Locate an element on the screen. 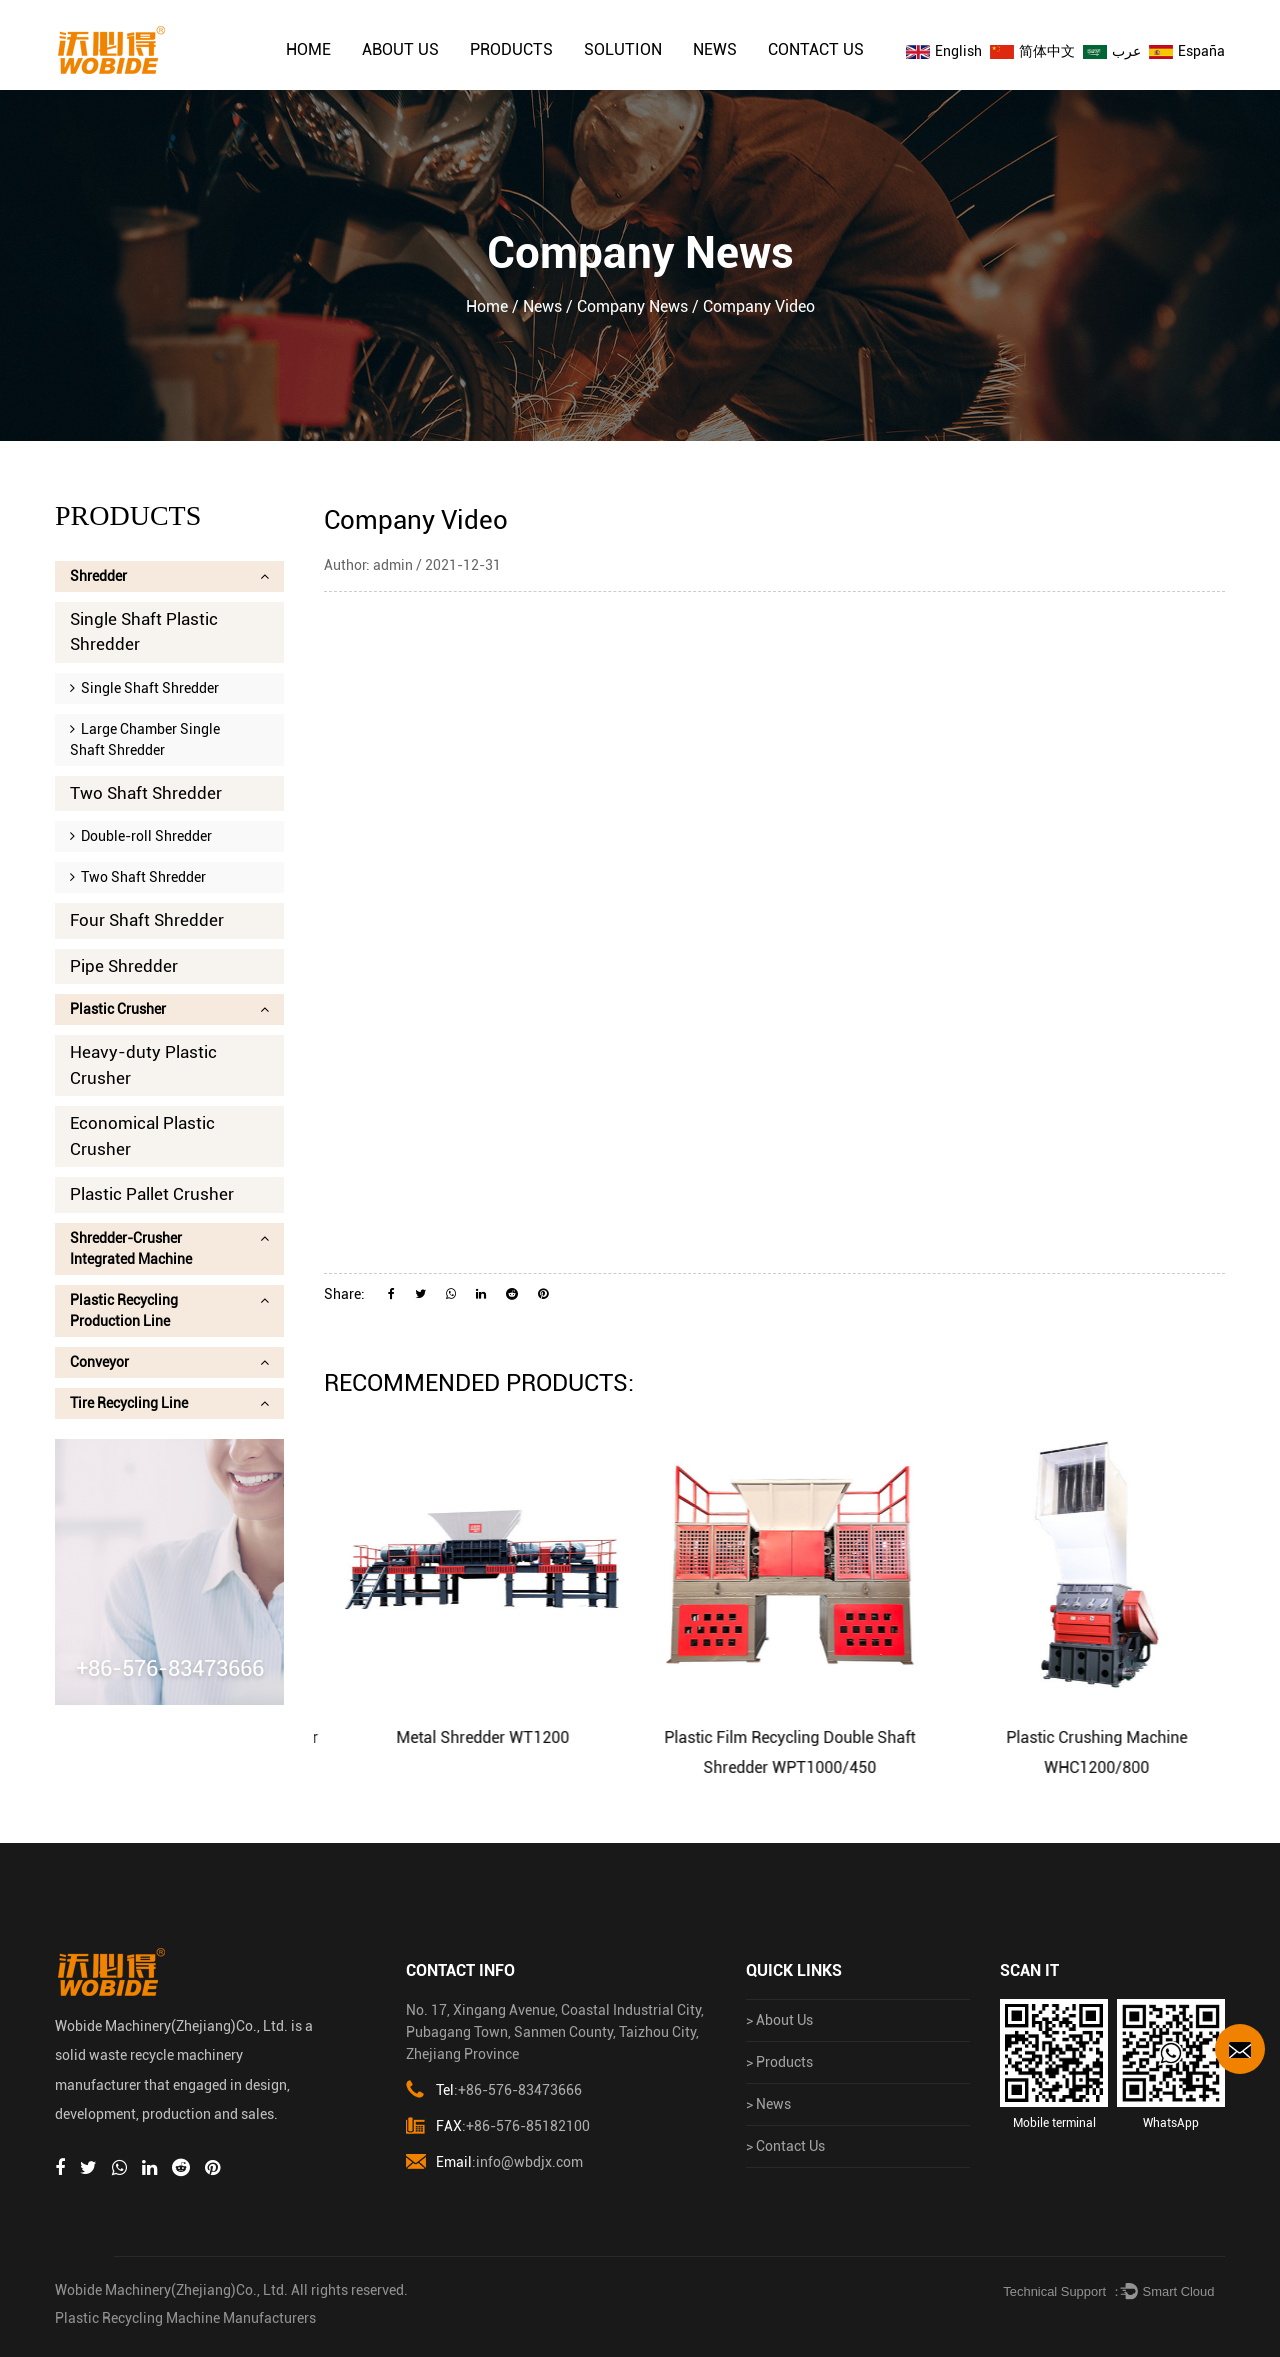 This screenshot has width=1280, height=2357. Contact Us is located at coordinates (816, 49).